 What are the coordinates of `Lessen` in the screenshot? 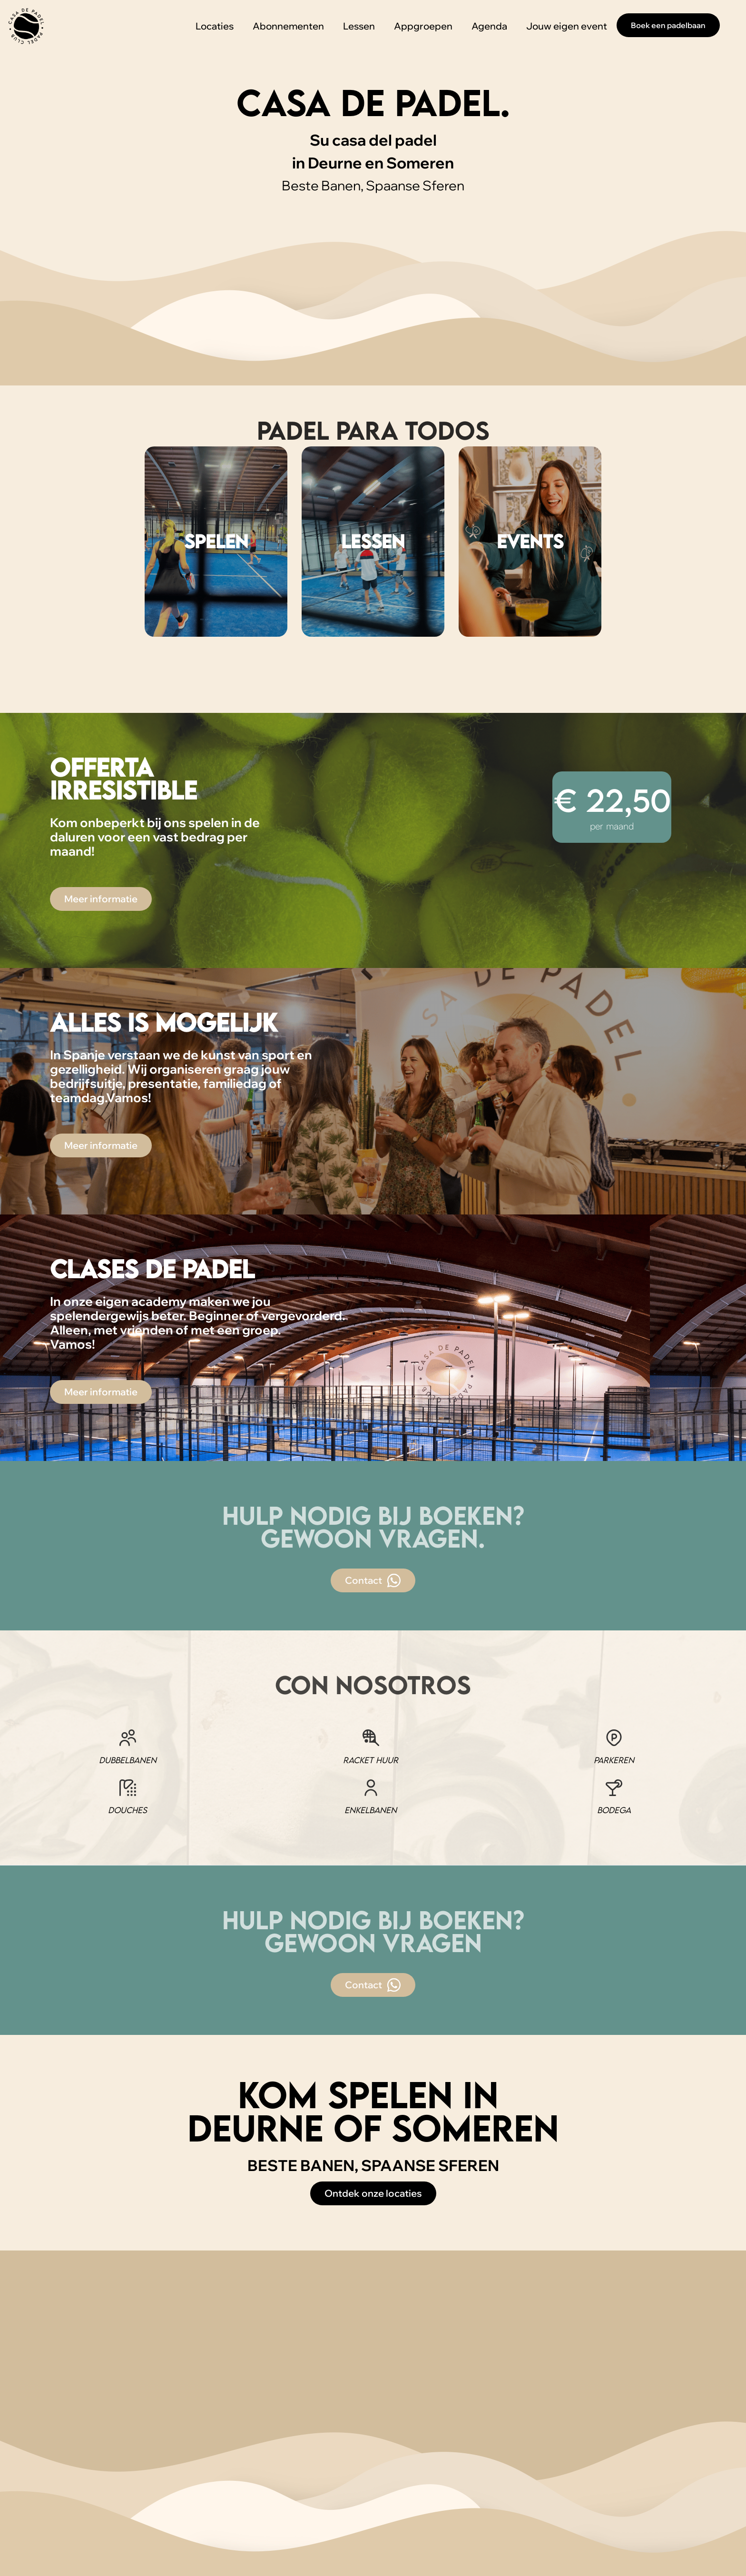 It's located at (359, 26).